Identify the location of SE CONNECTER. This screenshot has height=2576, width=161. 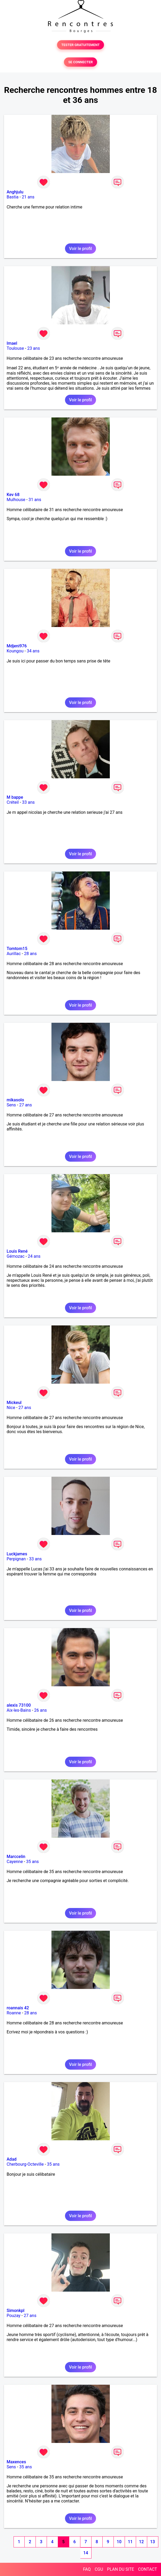
(80, 62).